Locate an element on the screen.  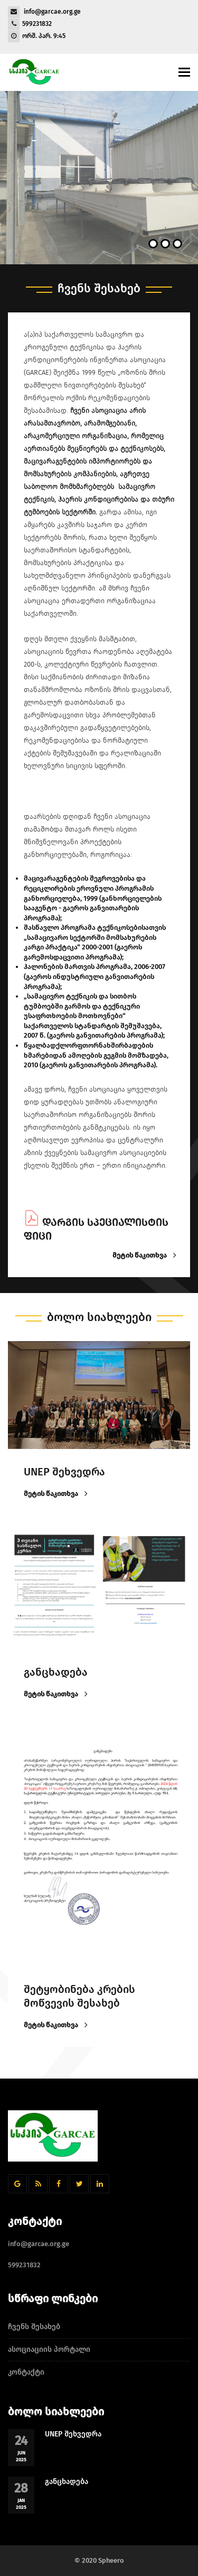
UNEP შეხვედრა is located at coordinates (73, 2434).